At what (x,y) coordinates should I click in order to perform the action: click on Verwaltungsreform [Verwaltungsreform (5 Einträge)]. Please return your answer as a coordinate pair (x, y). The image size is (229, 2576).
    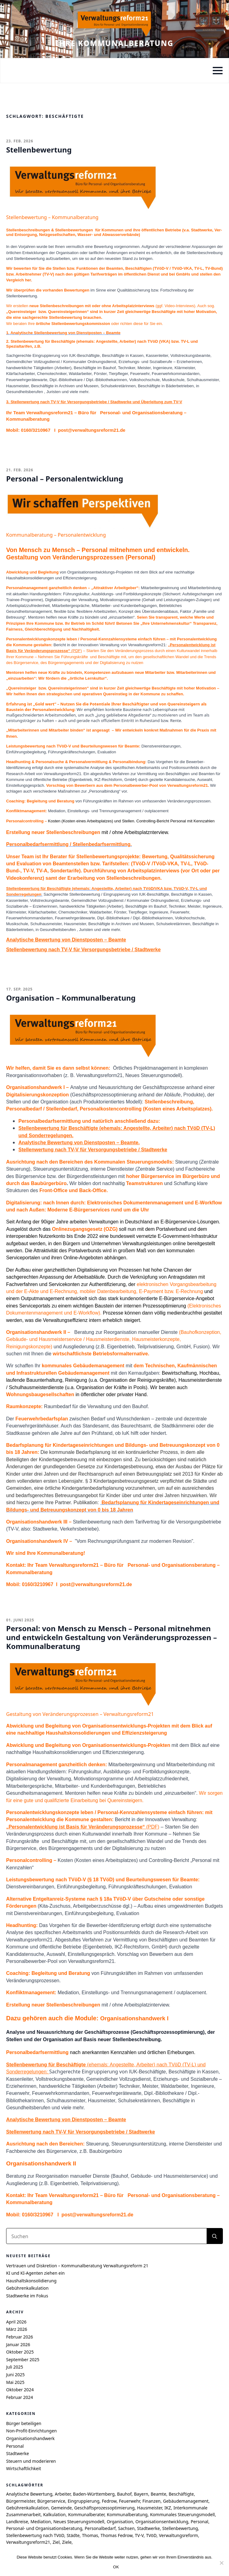
    Looking at the image, I should click on (178, 2535).